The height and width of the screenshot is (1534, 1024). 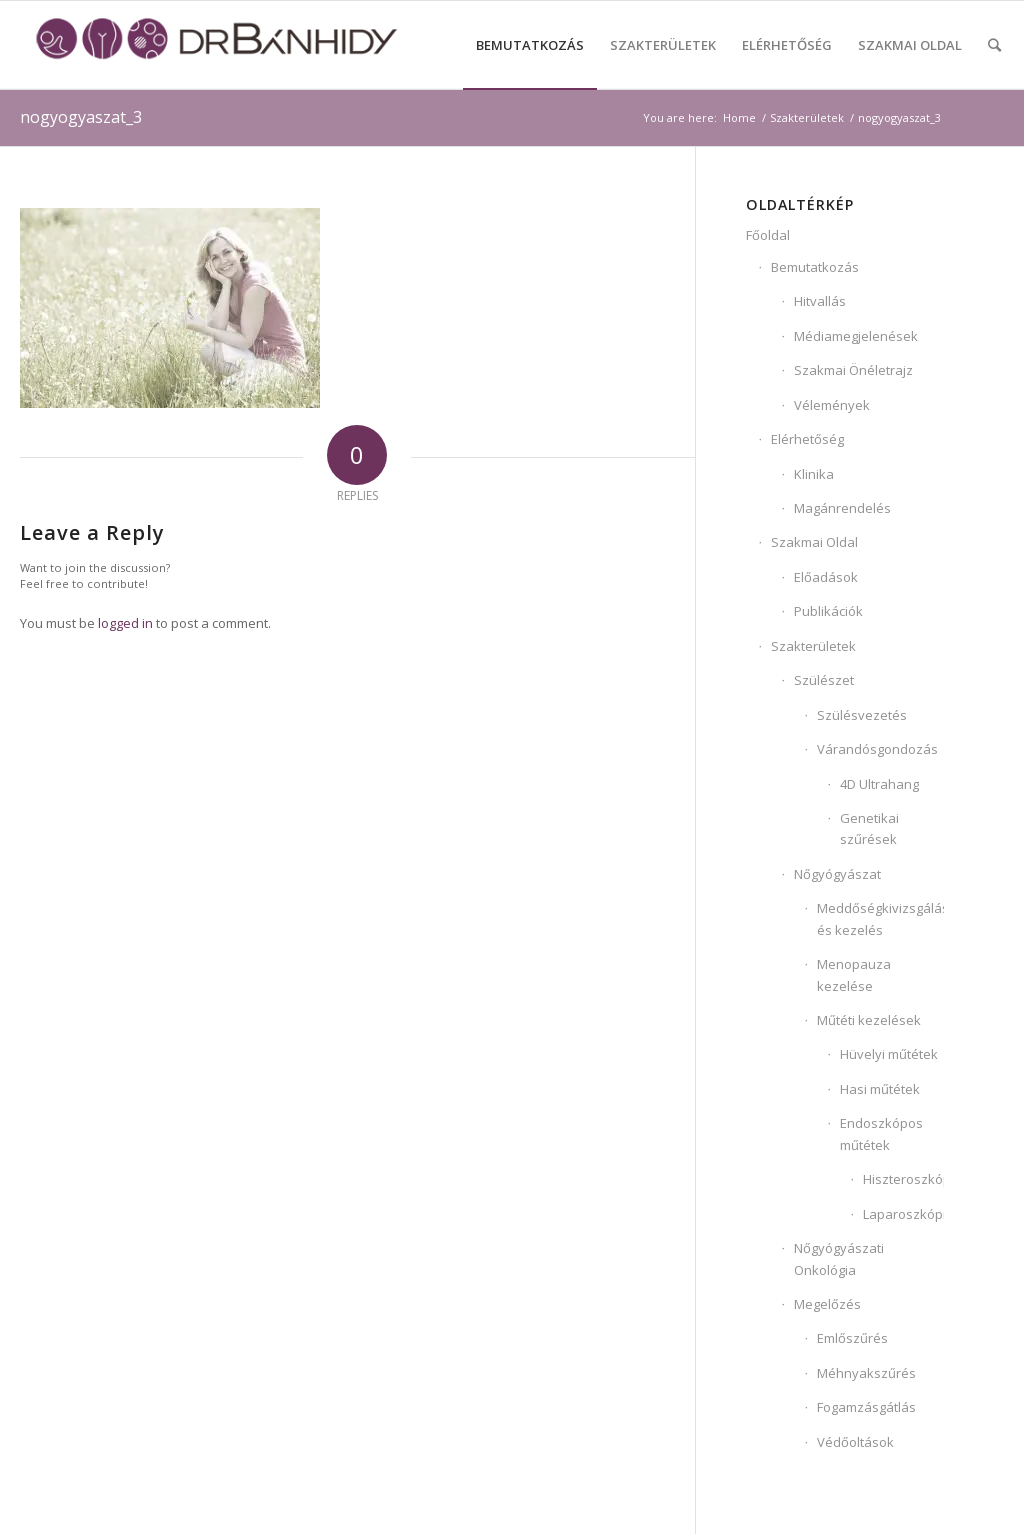 What do you see at coordinates (832, 405) in the screenshot?
I see `Vélemények` at bounding box center [832, 405].